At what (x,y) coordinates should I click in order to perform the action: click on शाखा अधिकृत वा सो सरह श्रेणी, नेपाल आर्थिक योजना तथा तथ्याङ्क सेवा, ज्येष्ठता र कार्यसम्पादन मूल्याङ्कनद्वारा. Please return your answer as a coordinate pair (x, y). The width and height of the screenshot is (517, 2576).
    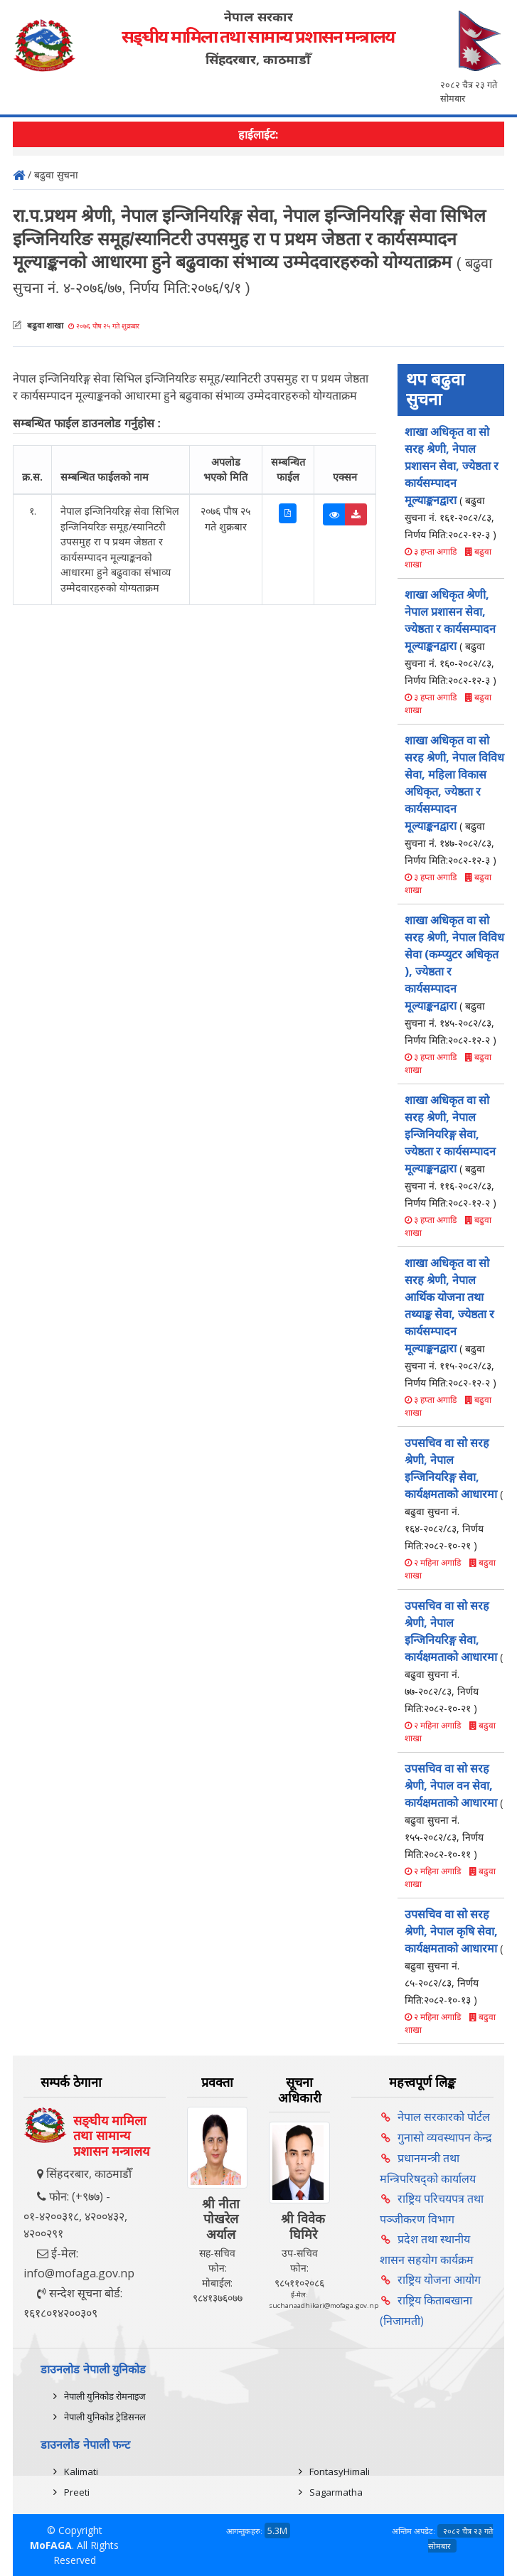
    Looking at the image, I should click on (450, 1322).